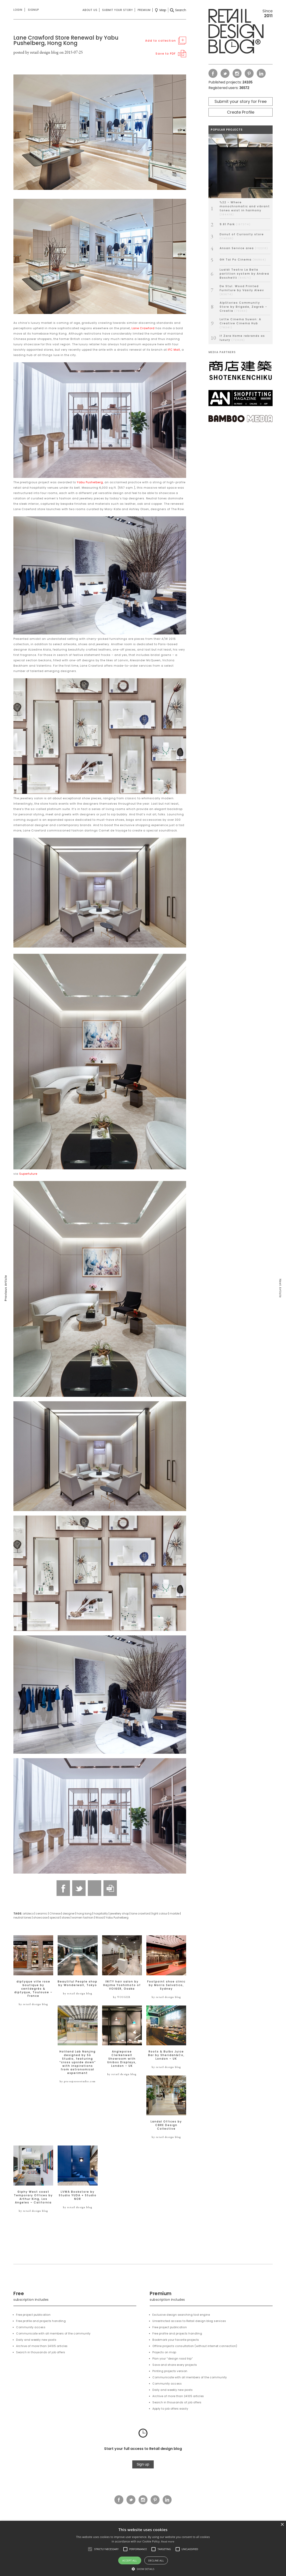 The height and width of the screenshot is (2576, 286). I want to click on Anglepoise Clerkenwell Showroom with Unibox Displays, London – UK, so click(122, 2059).